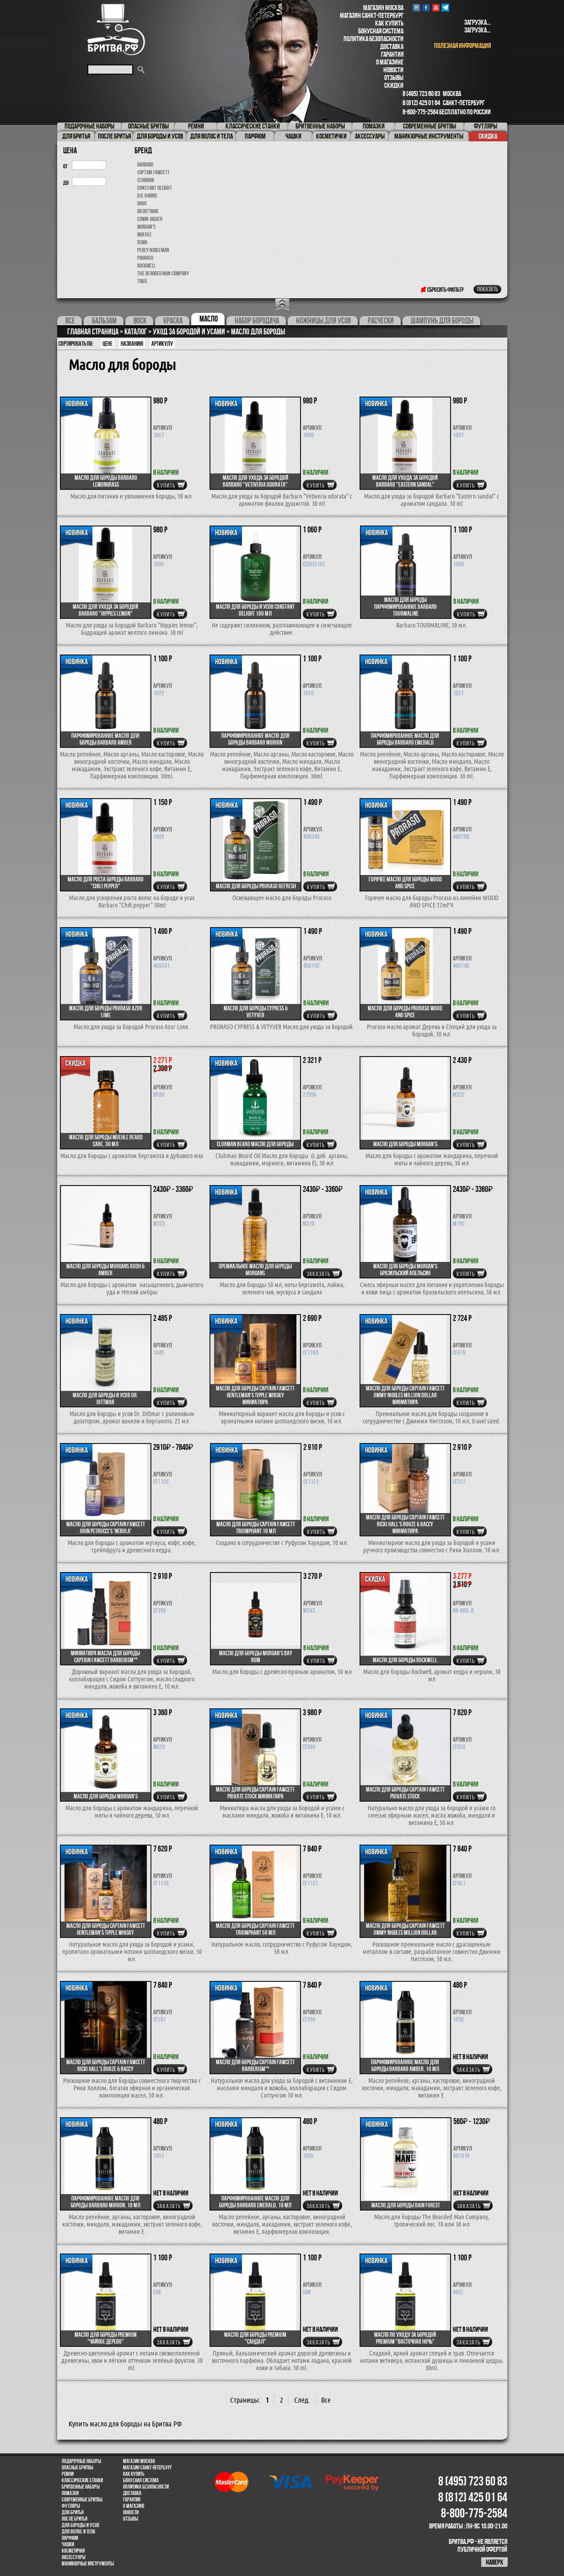 The width and height of the screenshot is (564, 2576). I want to click on Clubman, so click(145, 180).